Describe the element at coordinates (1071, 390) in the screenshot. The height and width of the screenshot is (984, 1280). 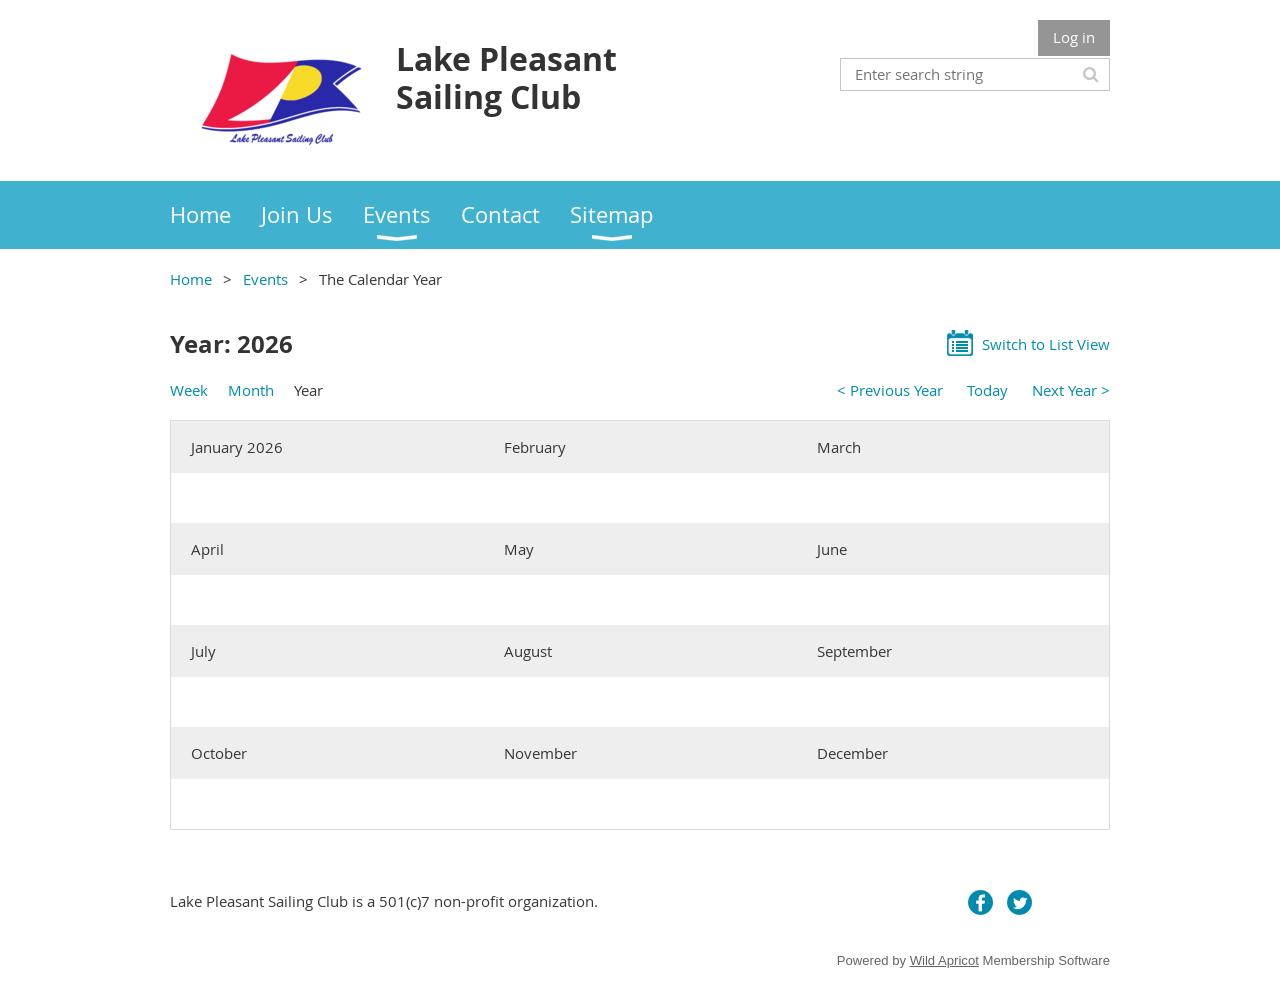
I see `Next Year >` at that location.